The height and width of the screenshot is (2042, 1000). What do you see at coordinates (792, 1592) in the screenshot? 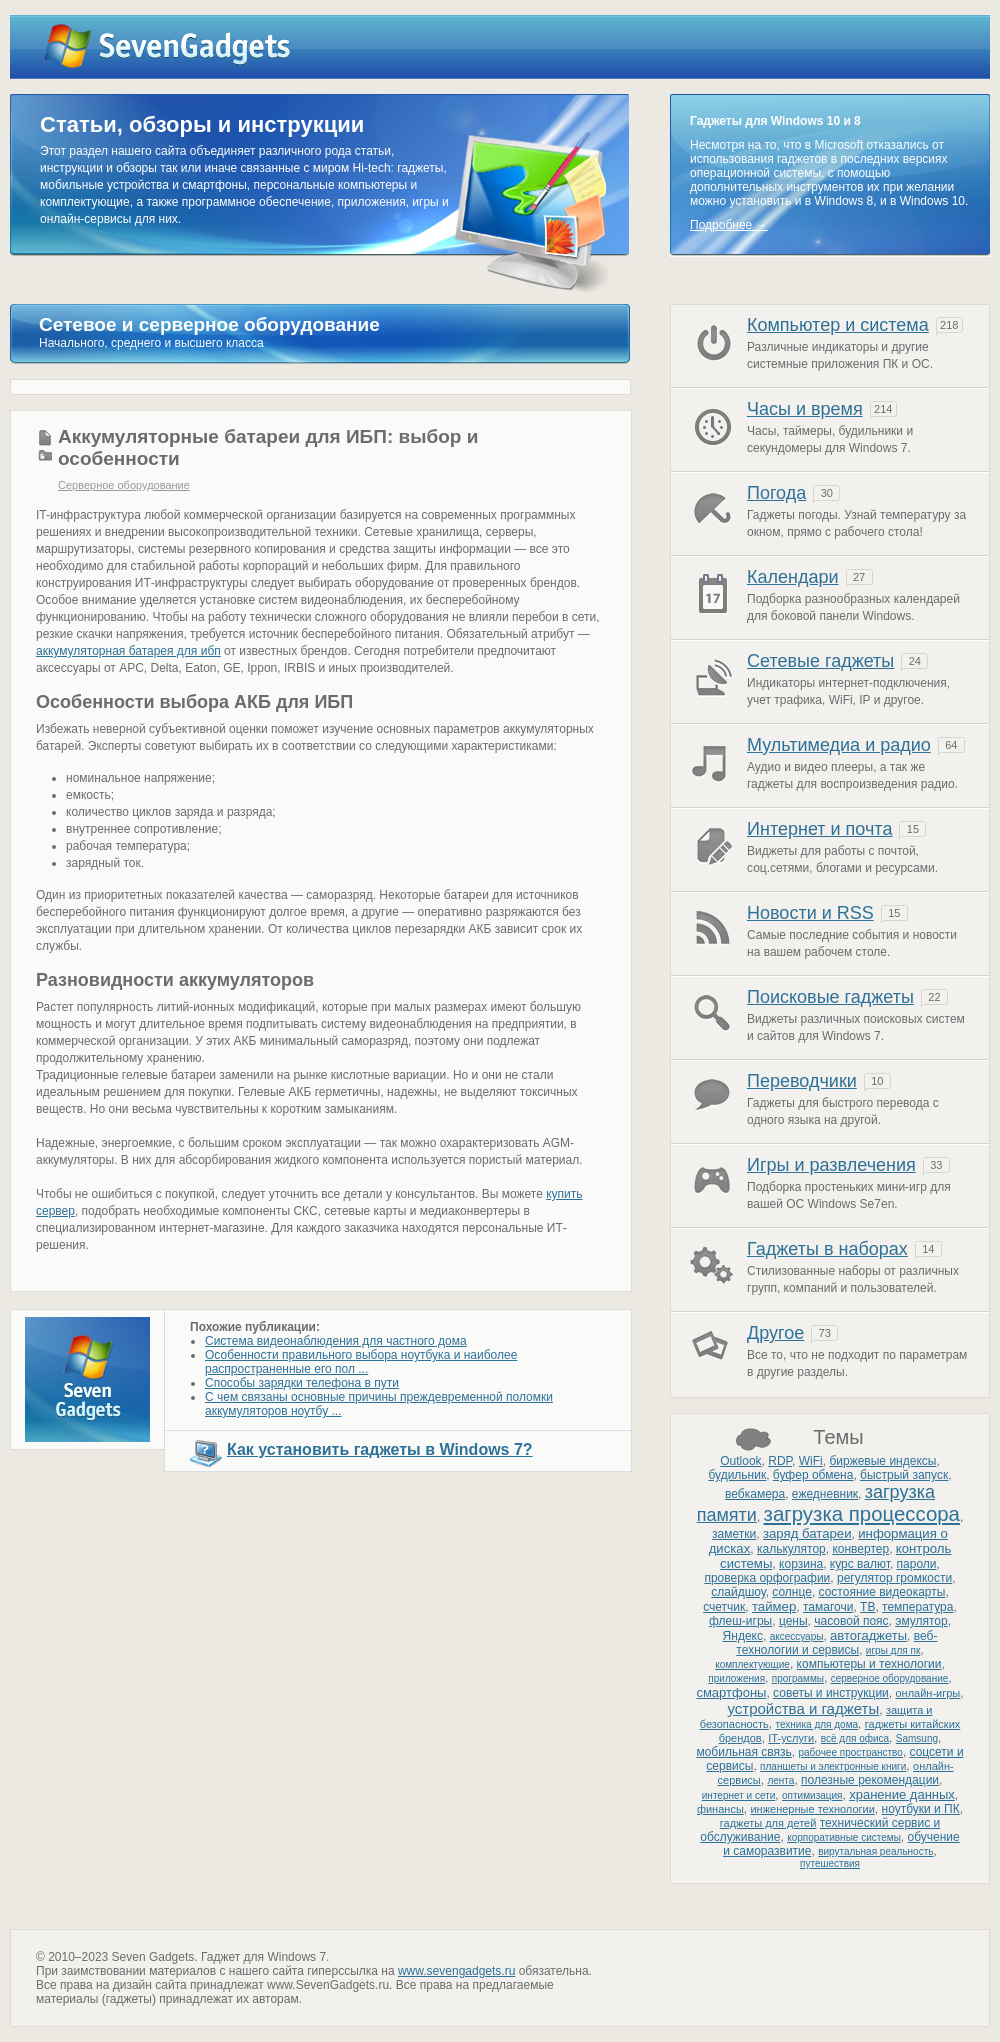
I see `солнце` at bounding box center [792, 1592].